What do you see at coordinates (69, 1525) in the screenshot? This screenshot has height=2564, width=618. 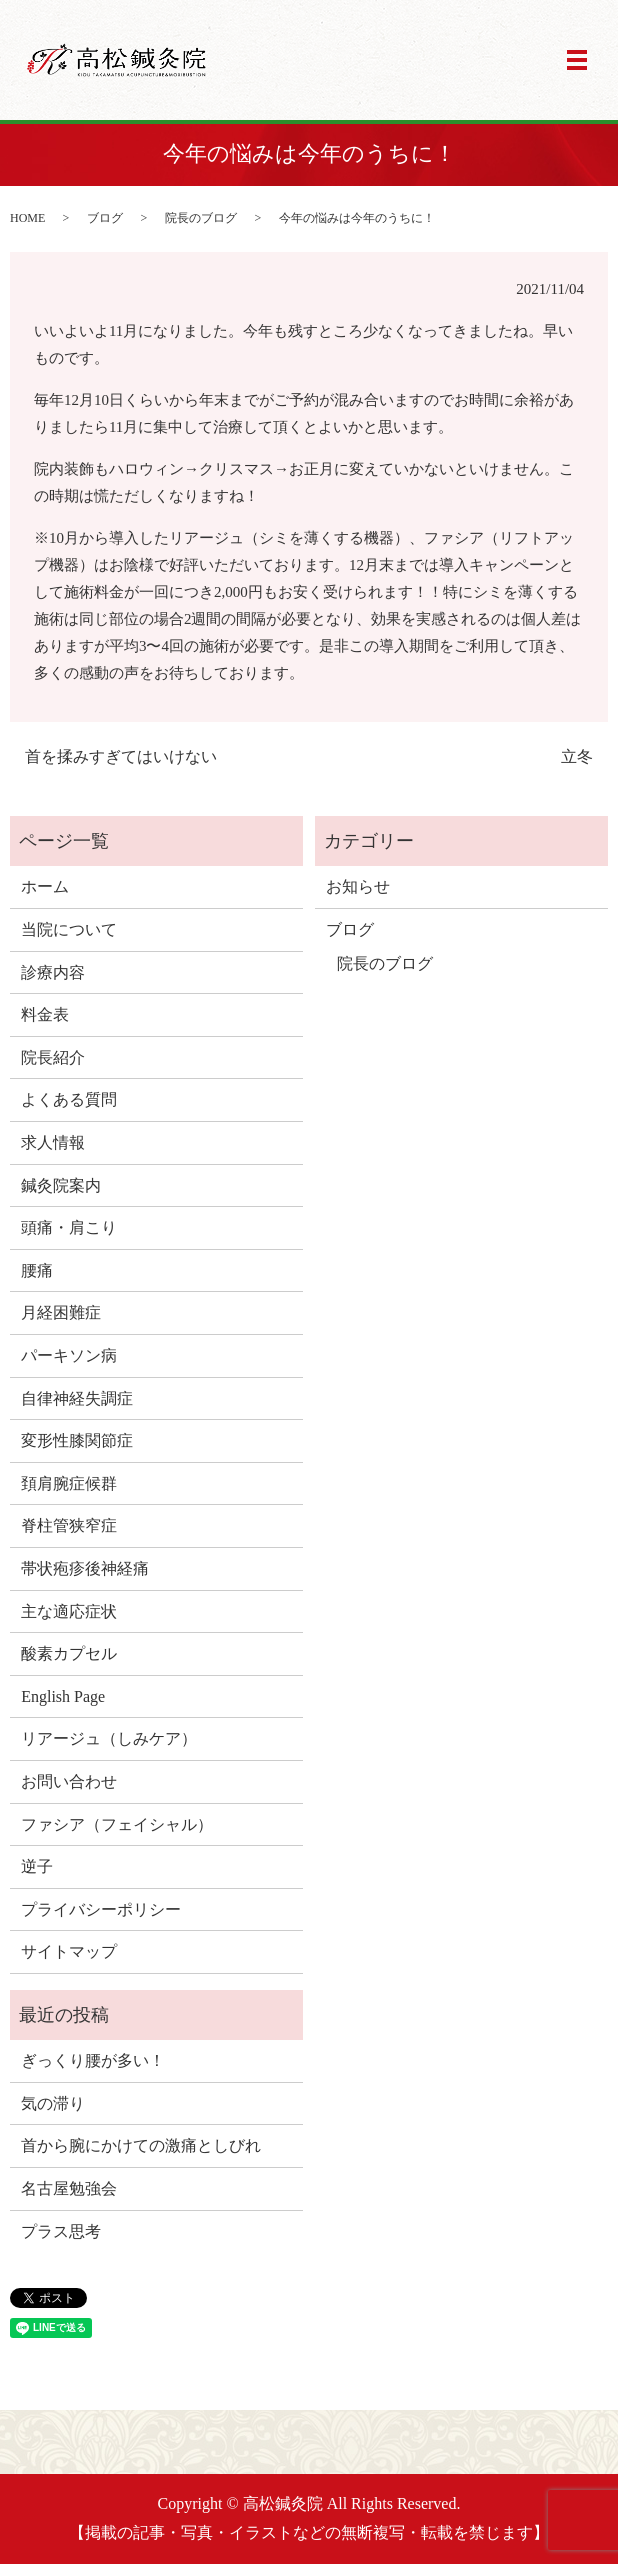 I see `脊柱管狭窄症` at bounding box center [69, 1525].